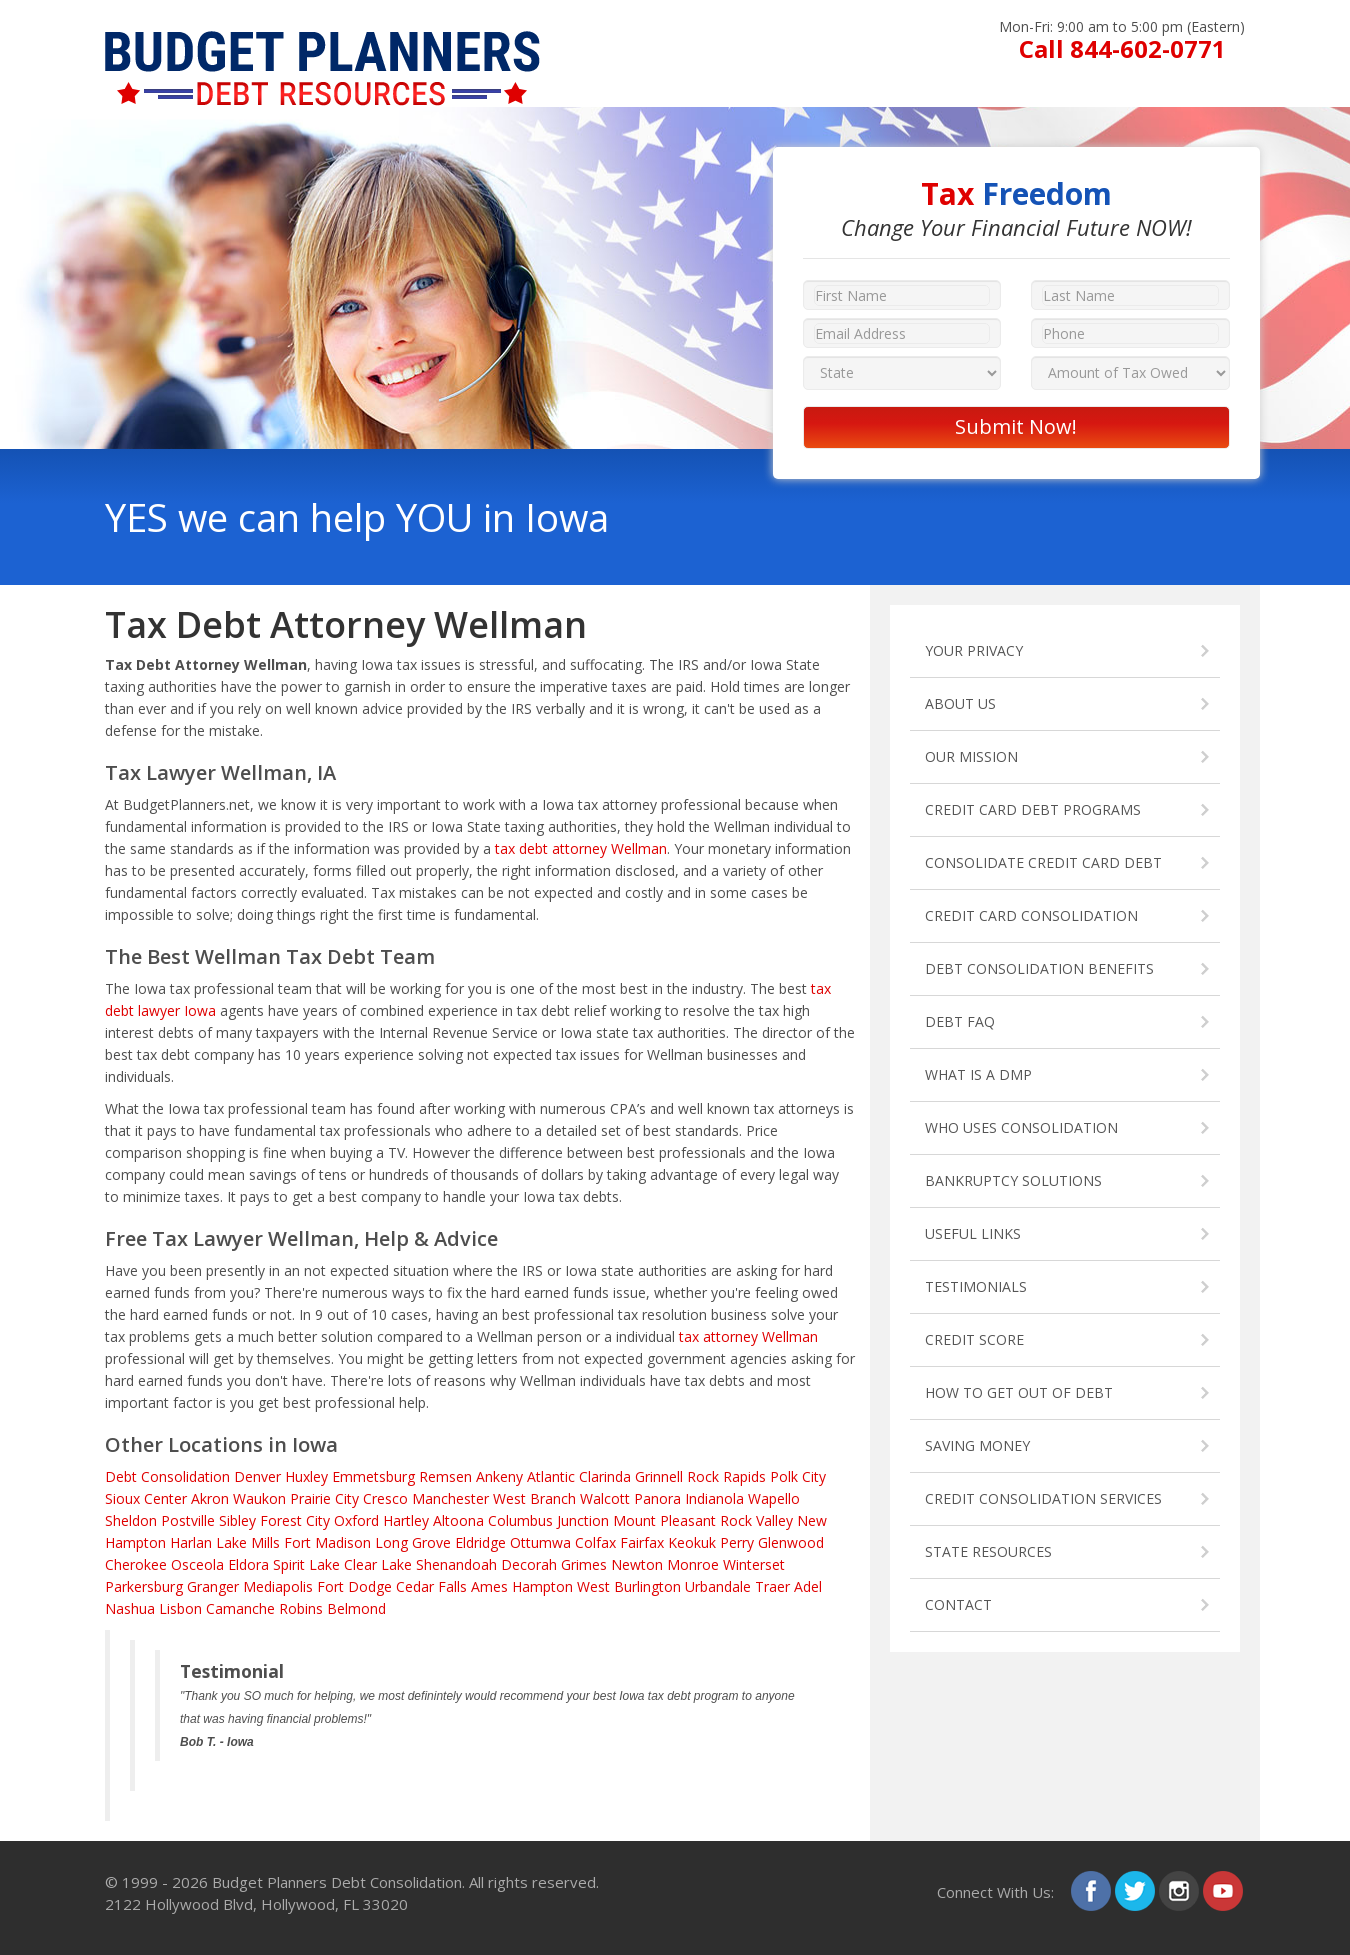 The height and width of the screenshot is (1955, 1350). Describe the element at coordinates (356, 1608) in the screenshot. I see `Belmond` at that location.